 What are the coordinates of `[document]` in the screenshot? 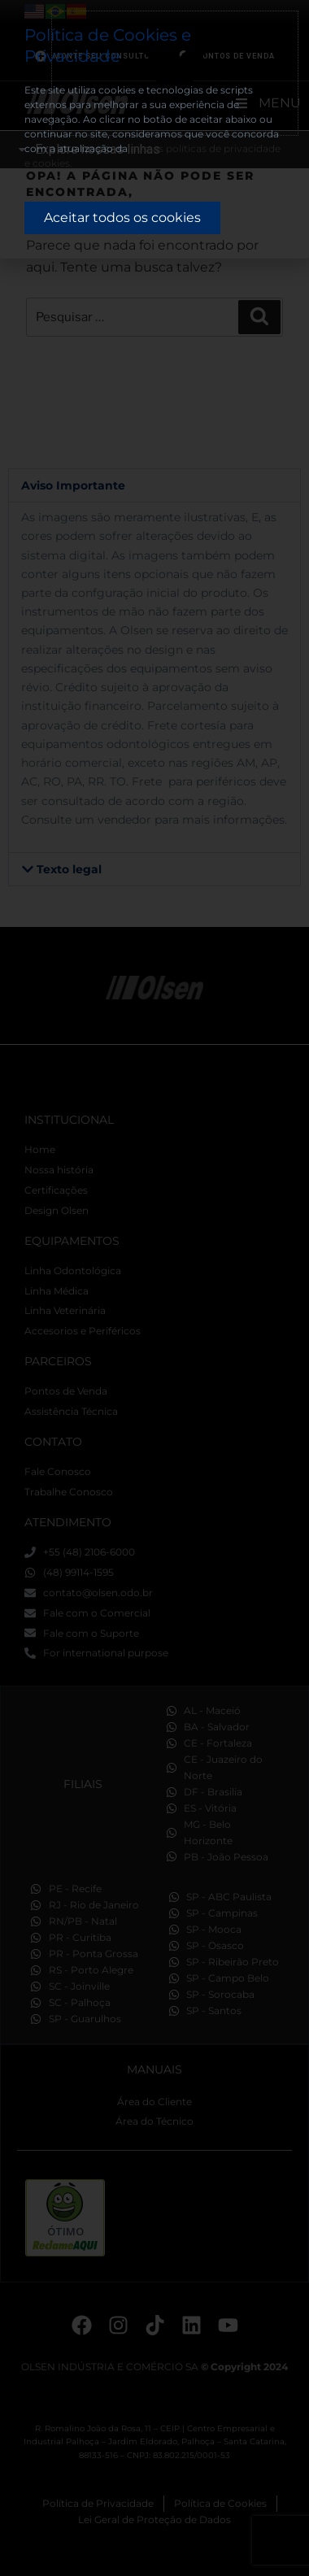 It's located at (154, 1288).